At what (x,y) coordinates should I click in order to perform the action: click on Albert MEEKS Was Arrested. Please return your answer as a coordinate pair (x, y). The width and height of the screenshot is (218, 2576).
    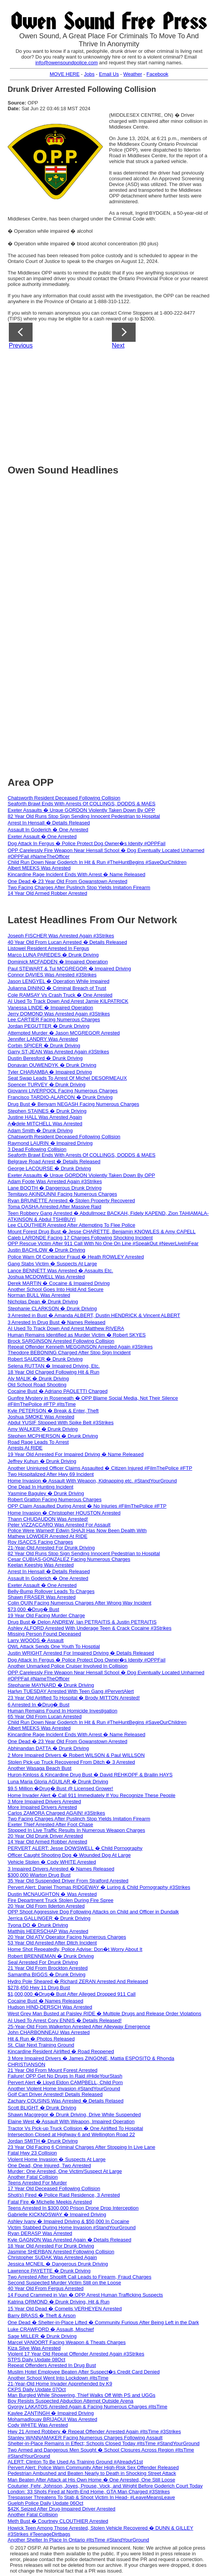
    Looking at the image, I should click on (39, 868).